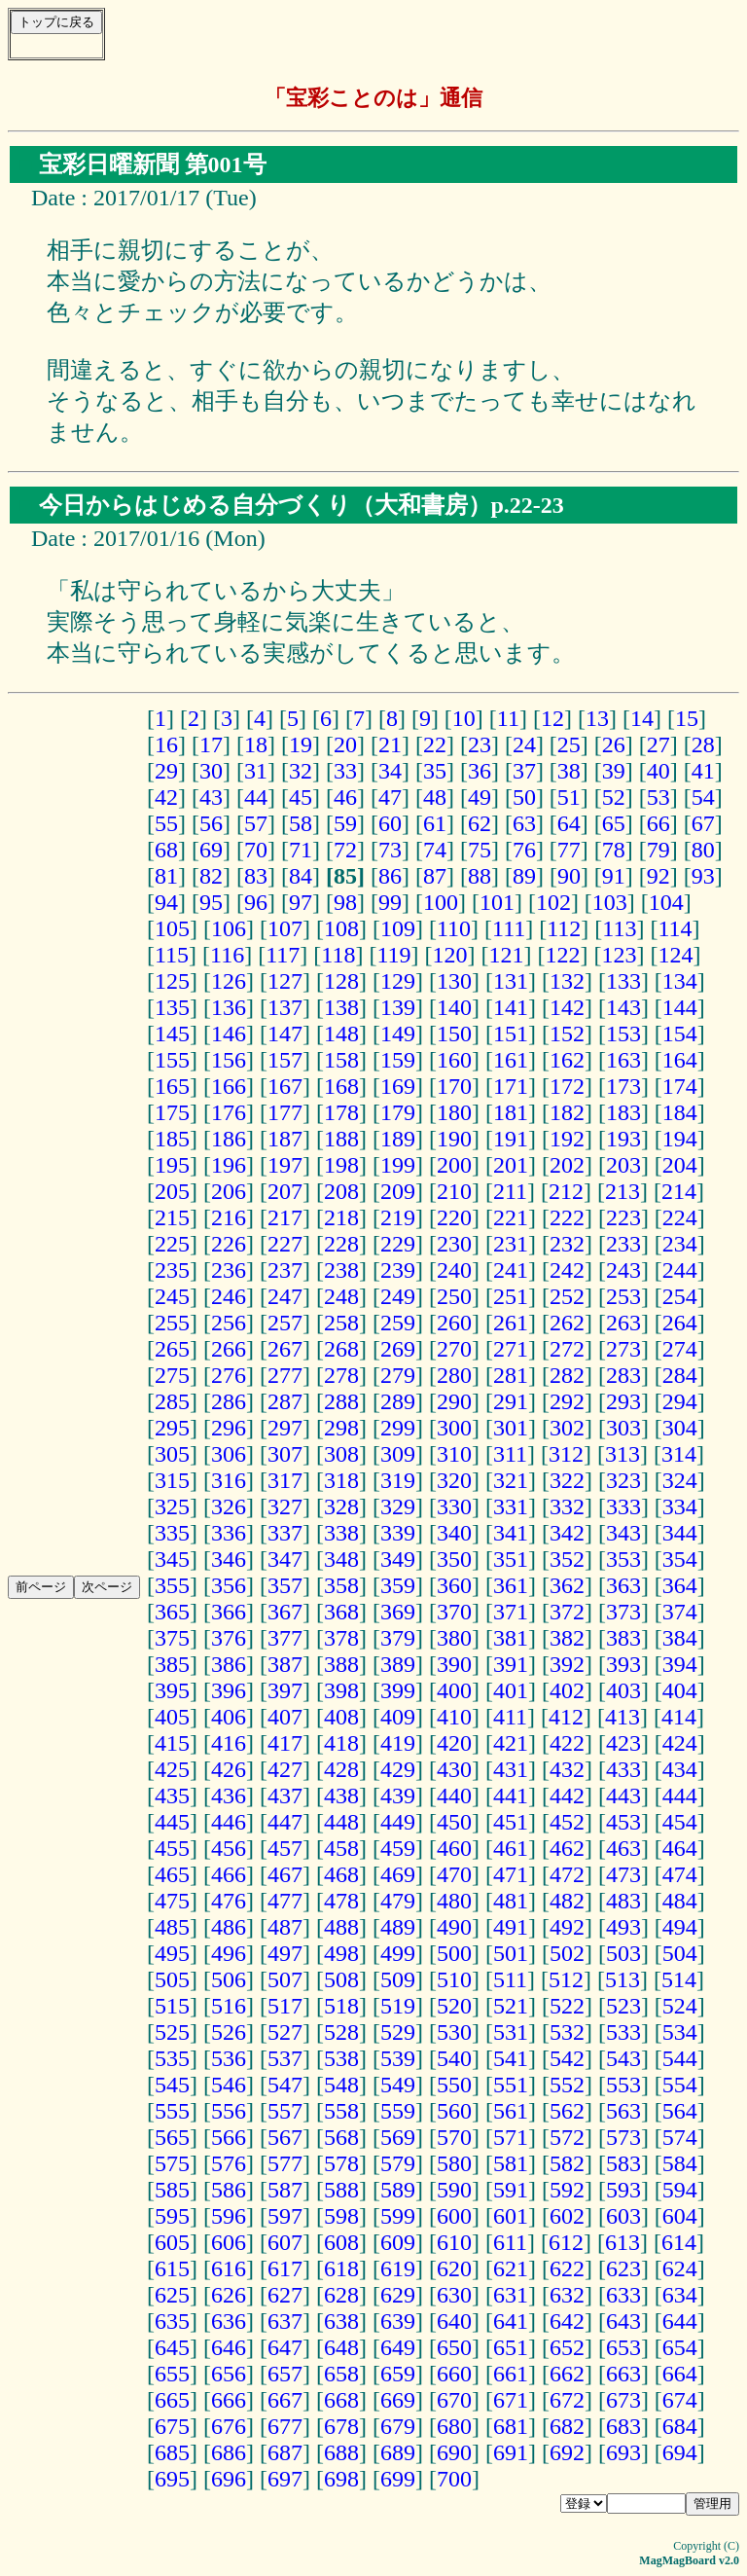  I want to click on 696, so click(228, 2478).